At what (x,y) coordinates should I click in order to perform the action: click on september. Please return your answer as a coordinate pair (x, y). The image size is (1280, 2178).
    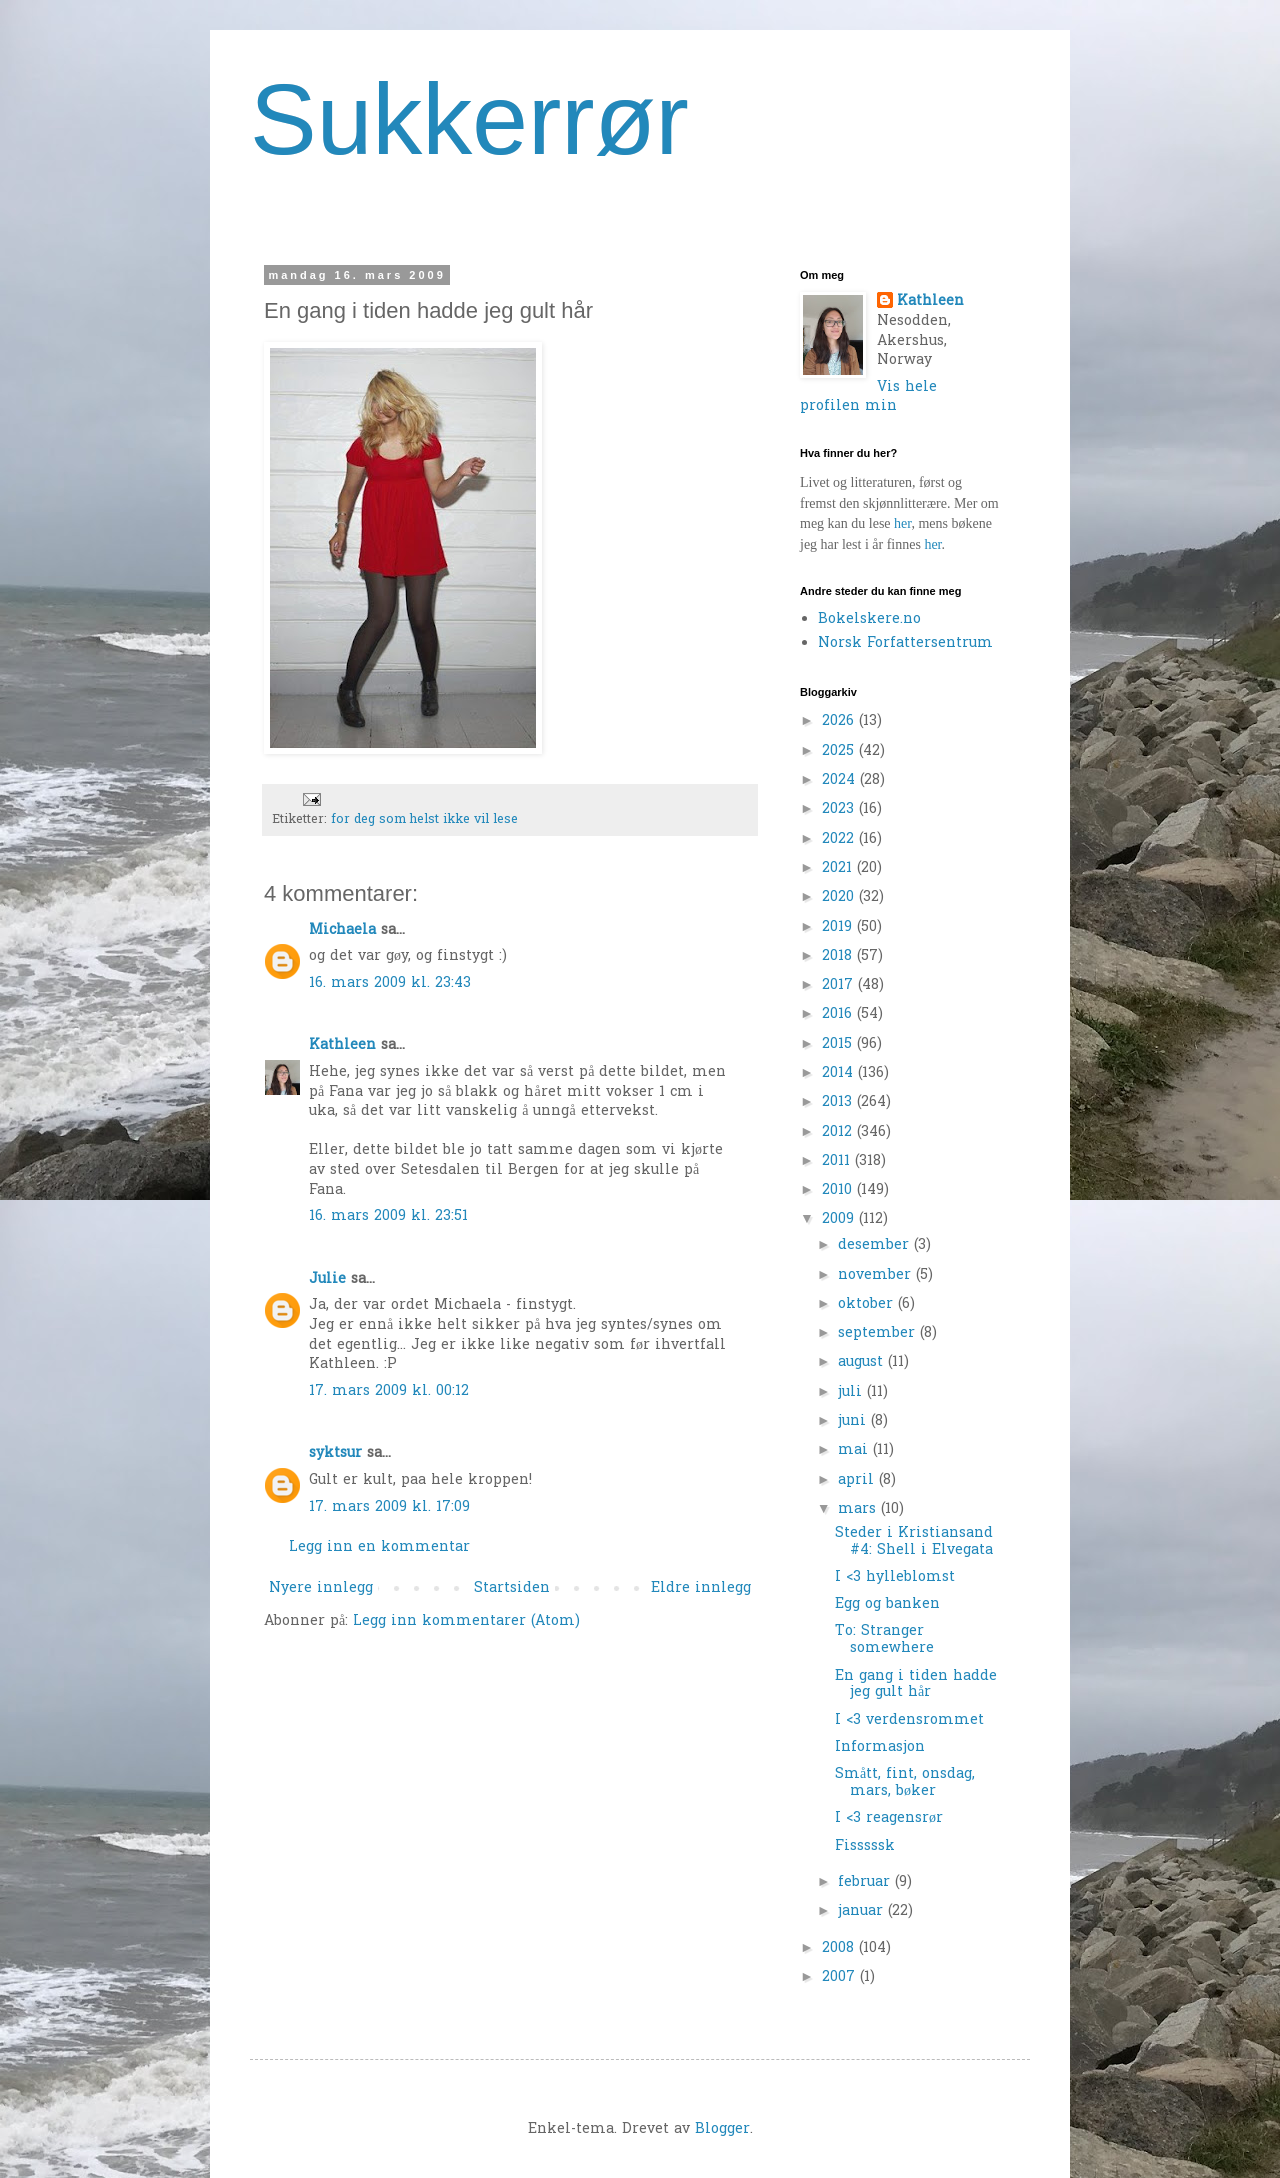
    Looking at the image, I should click on (879, 1333).